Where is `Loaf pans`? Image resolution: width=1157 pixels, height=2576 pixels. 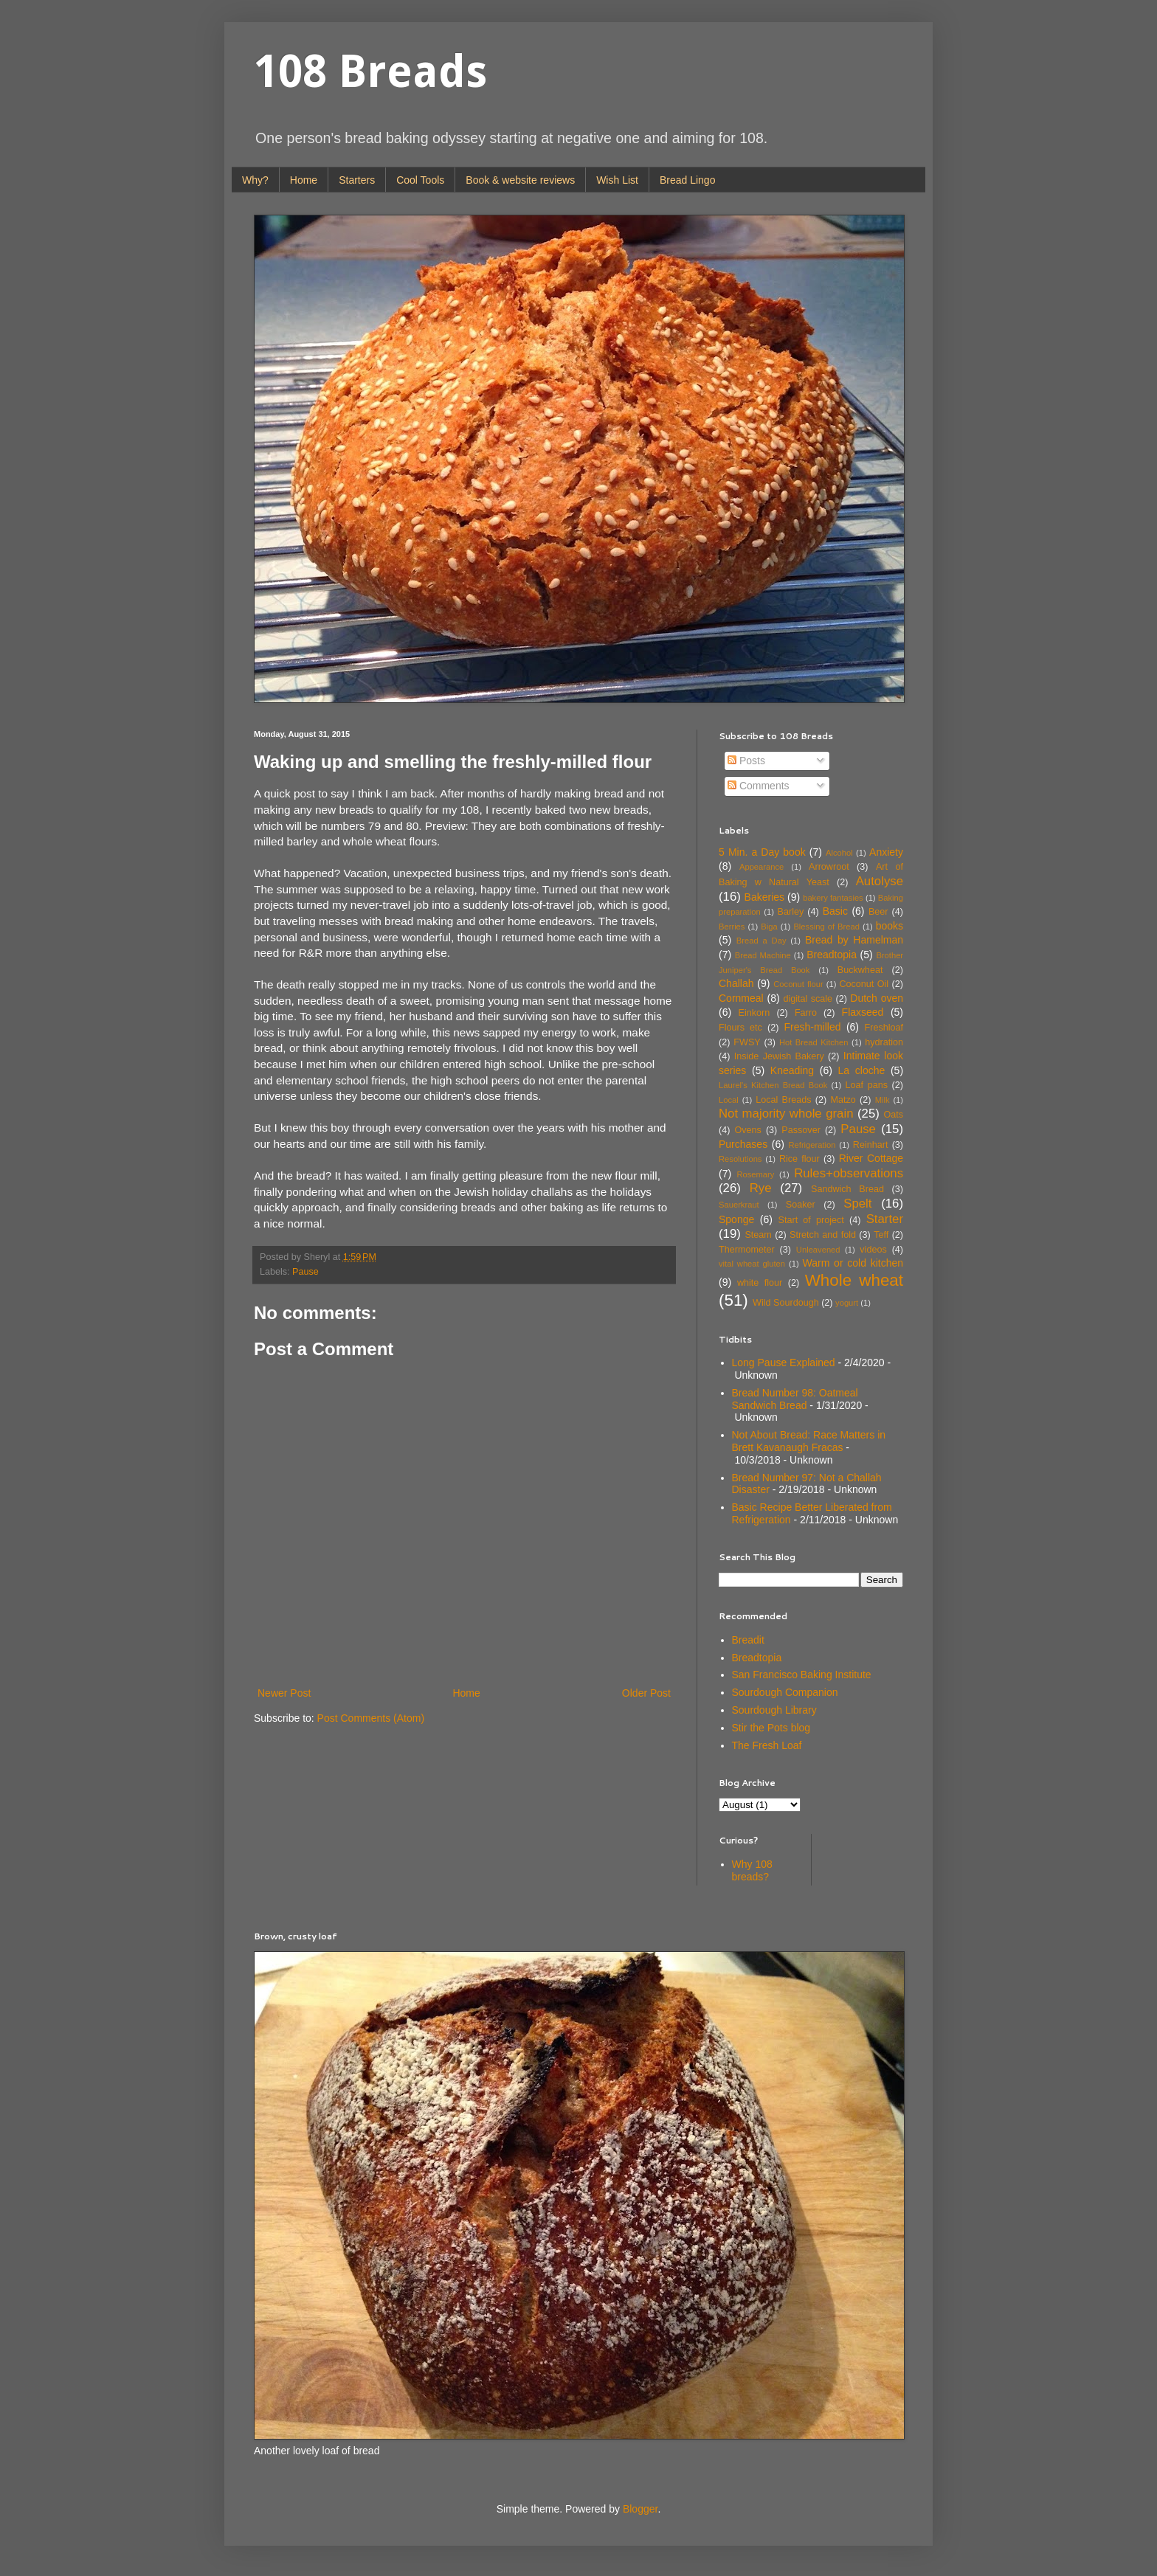
Loaf pans is located at coordinates (866, 1085).